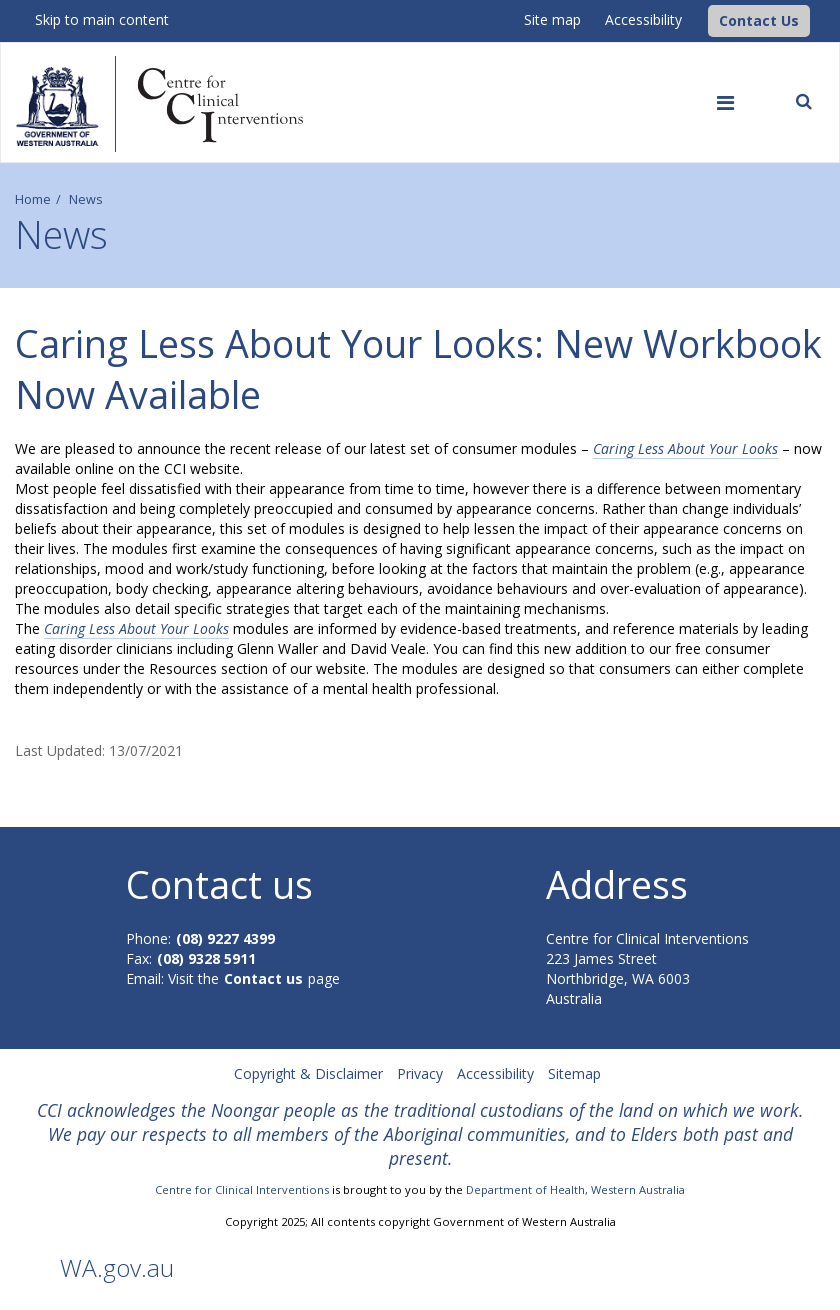  Describe the element at coordinates (643, 19) in the screenshot. I see `Accessibility` at that location.